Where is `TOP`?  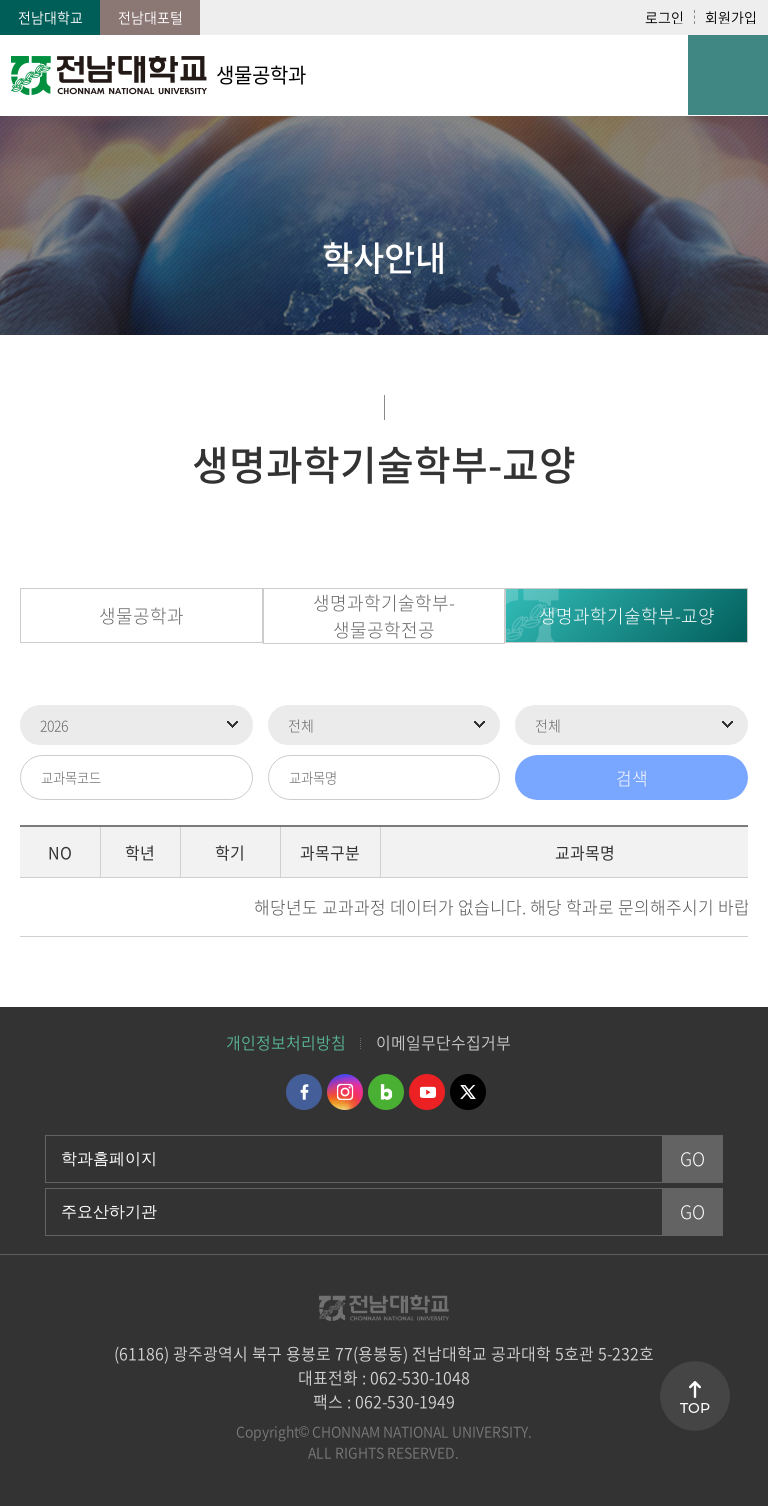 TOP is located at coordinates (695, 1408).